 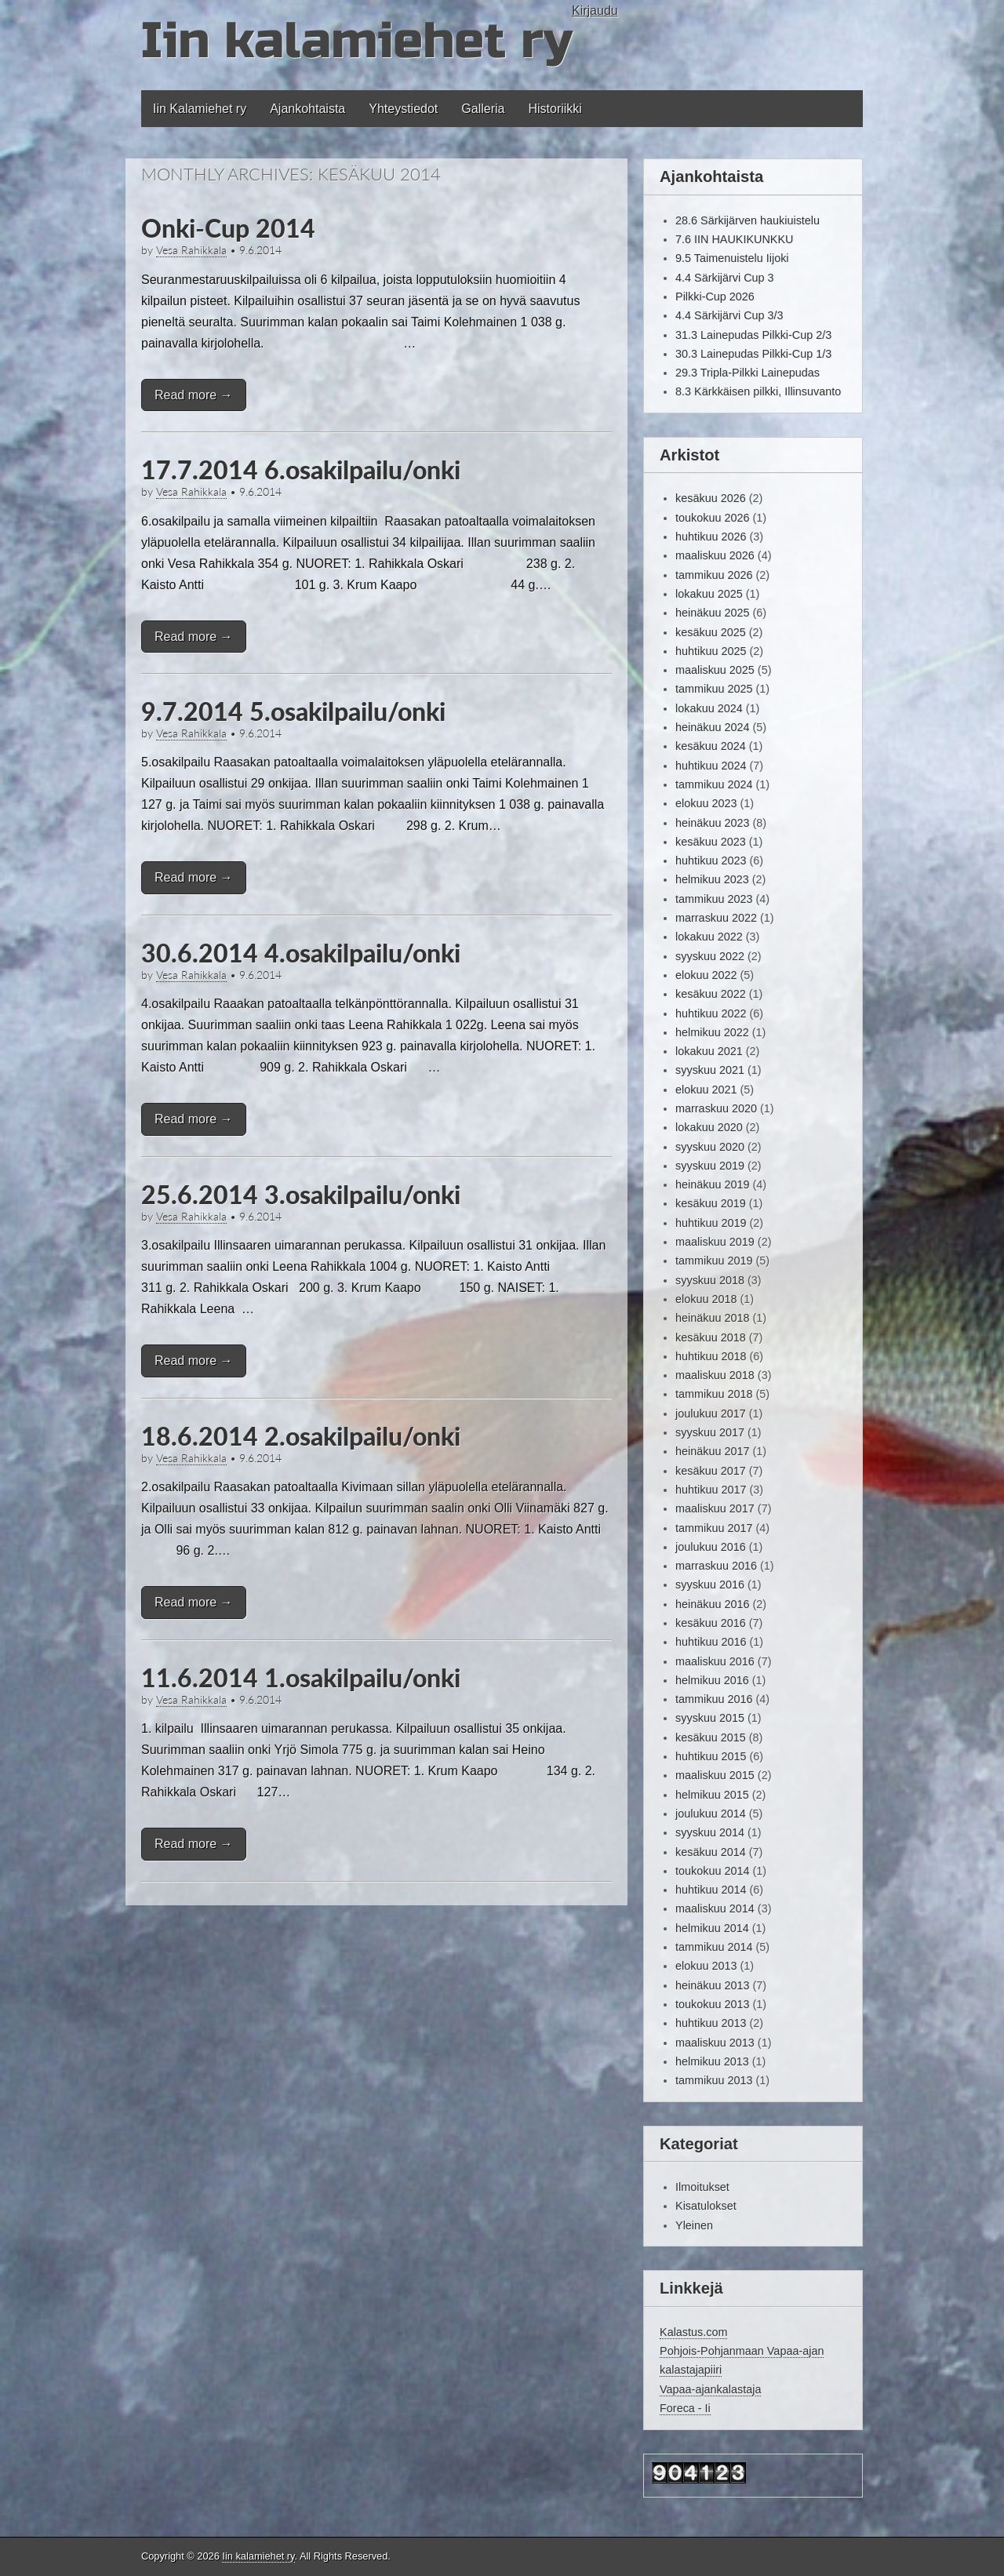 I want to click on huhtikuu 2016, so click(x=710, y=1641).